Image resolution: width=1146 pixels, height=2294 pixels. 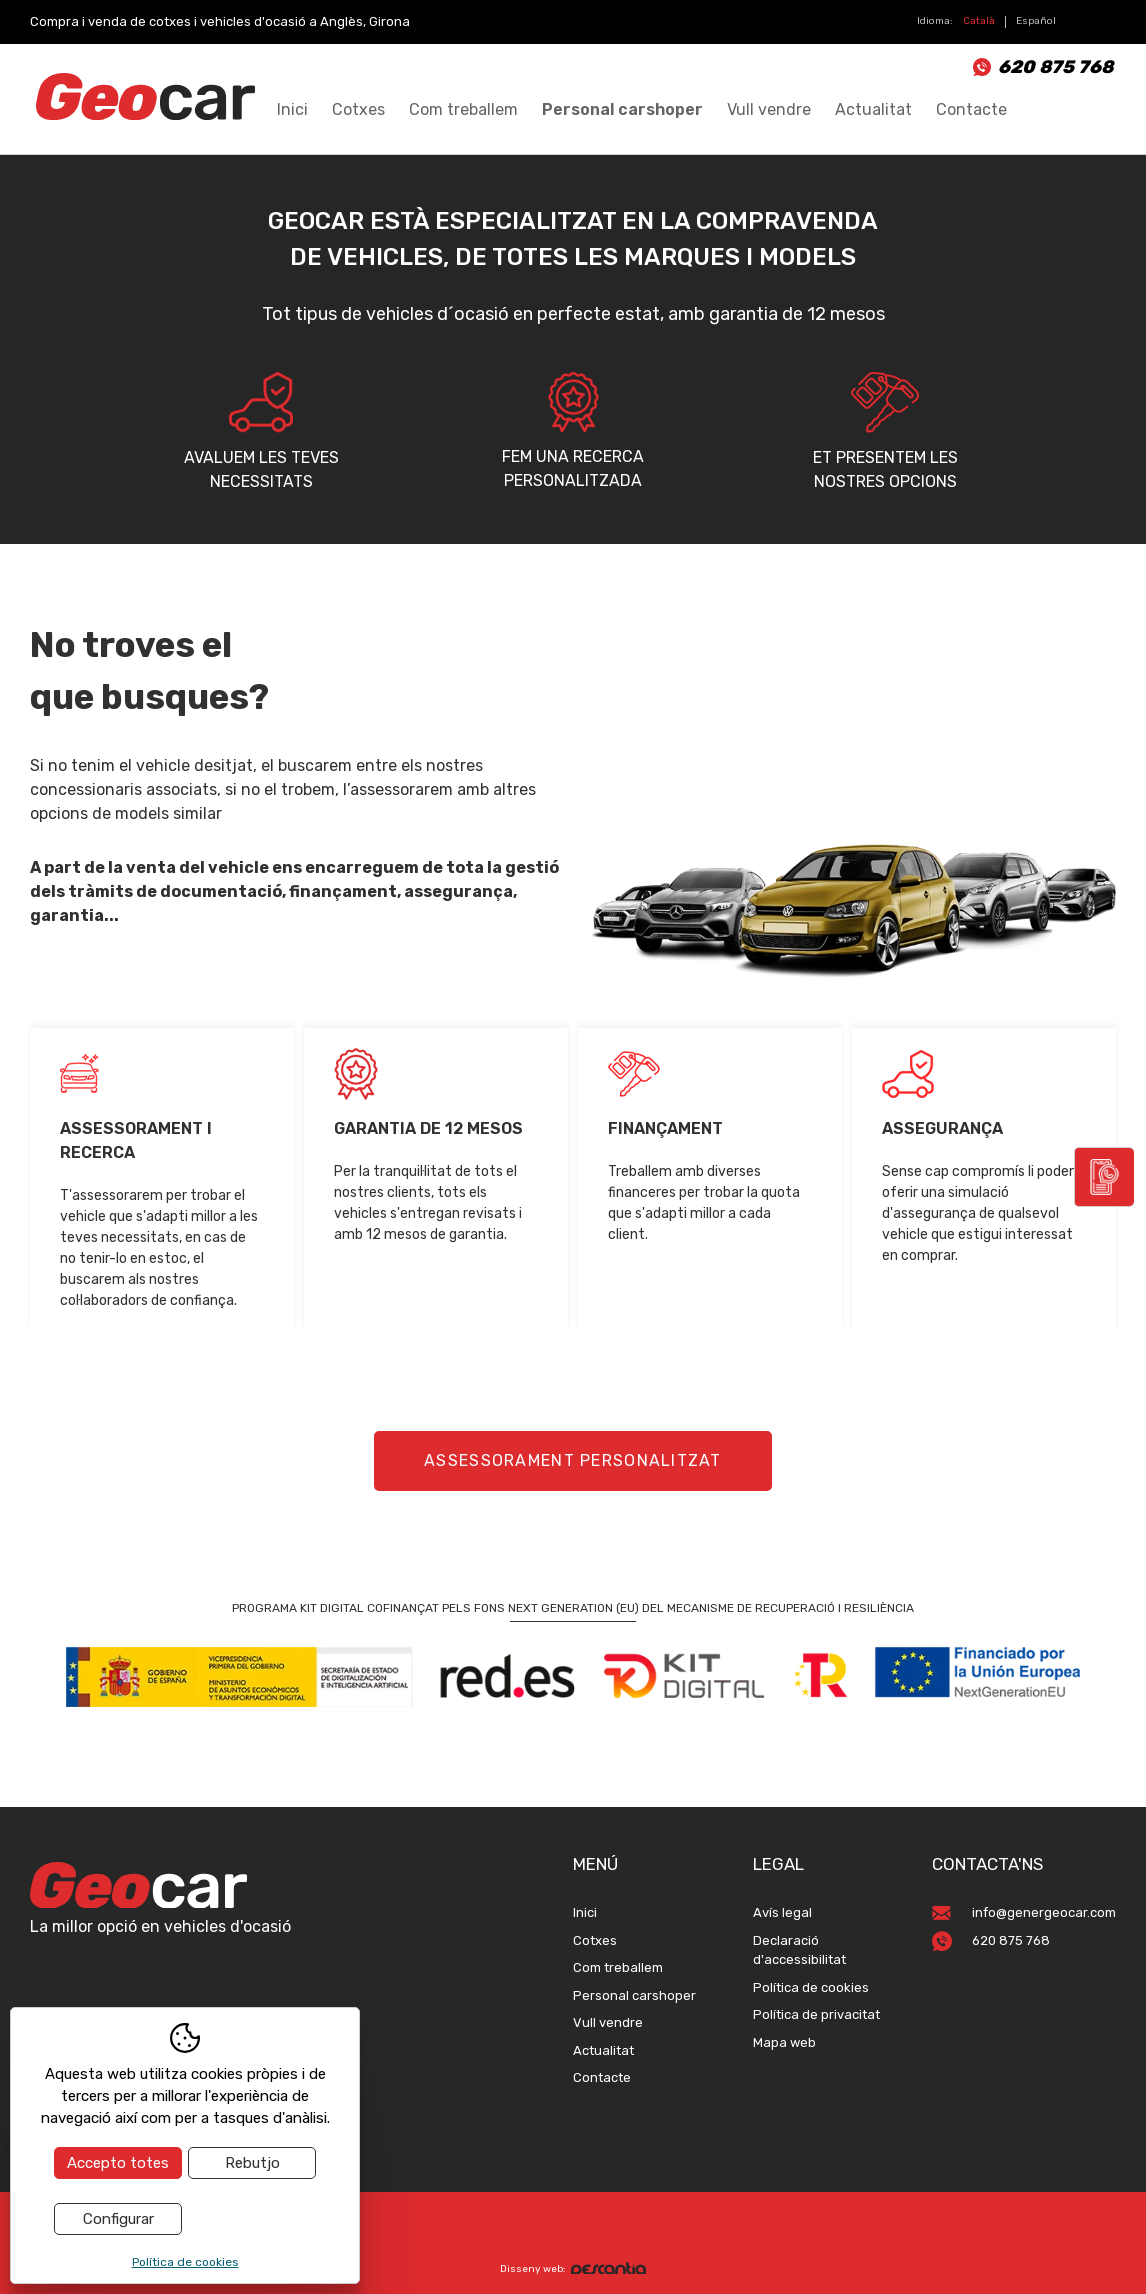 I want to click on Configurar, so click(x=118, y=2219).